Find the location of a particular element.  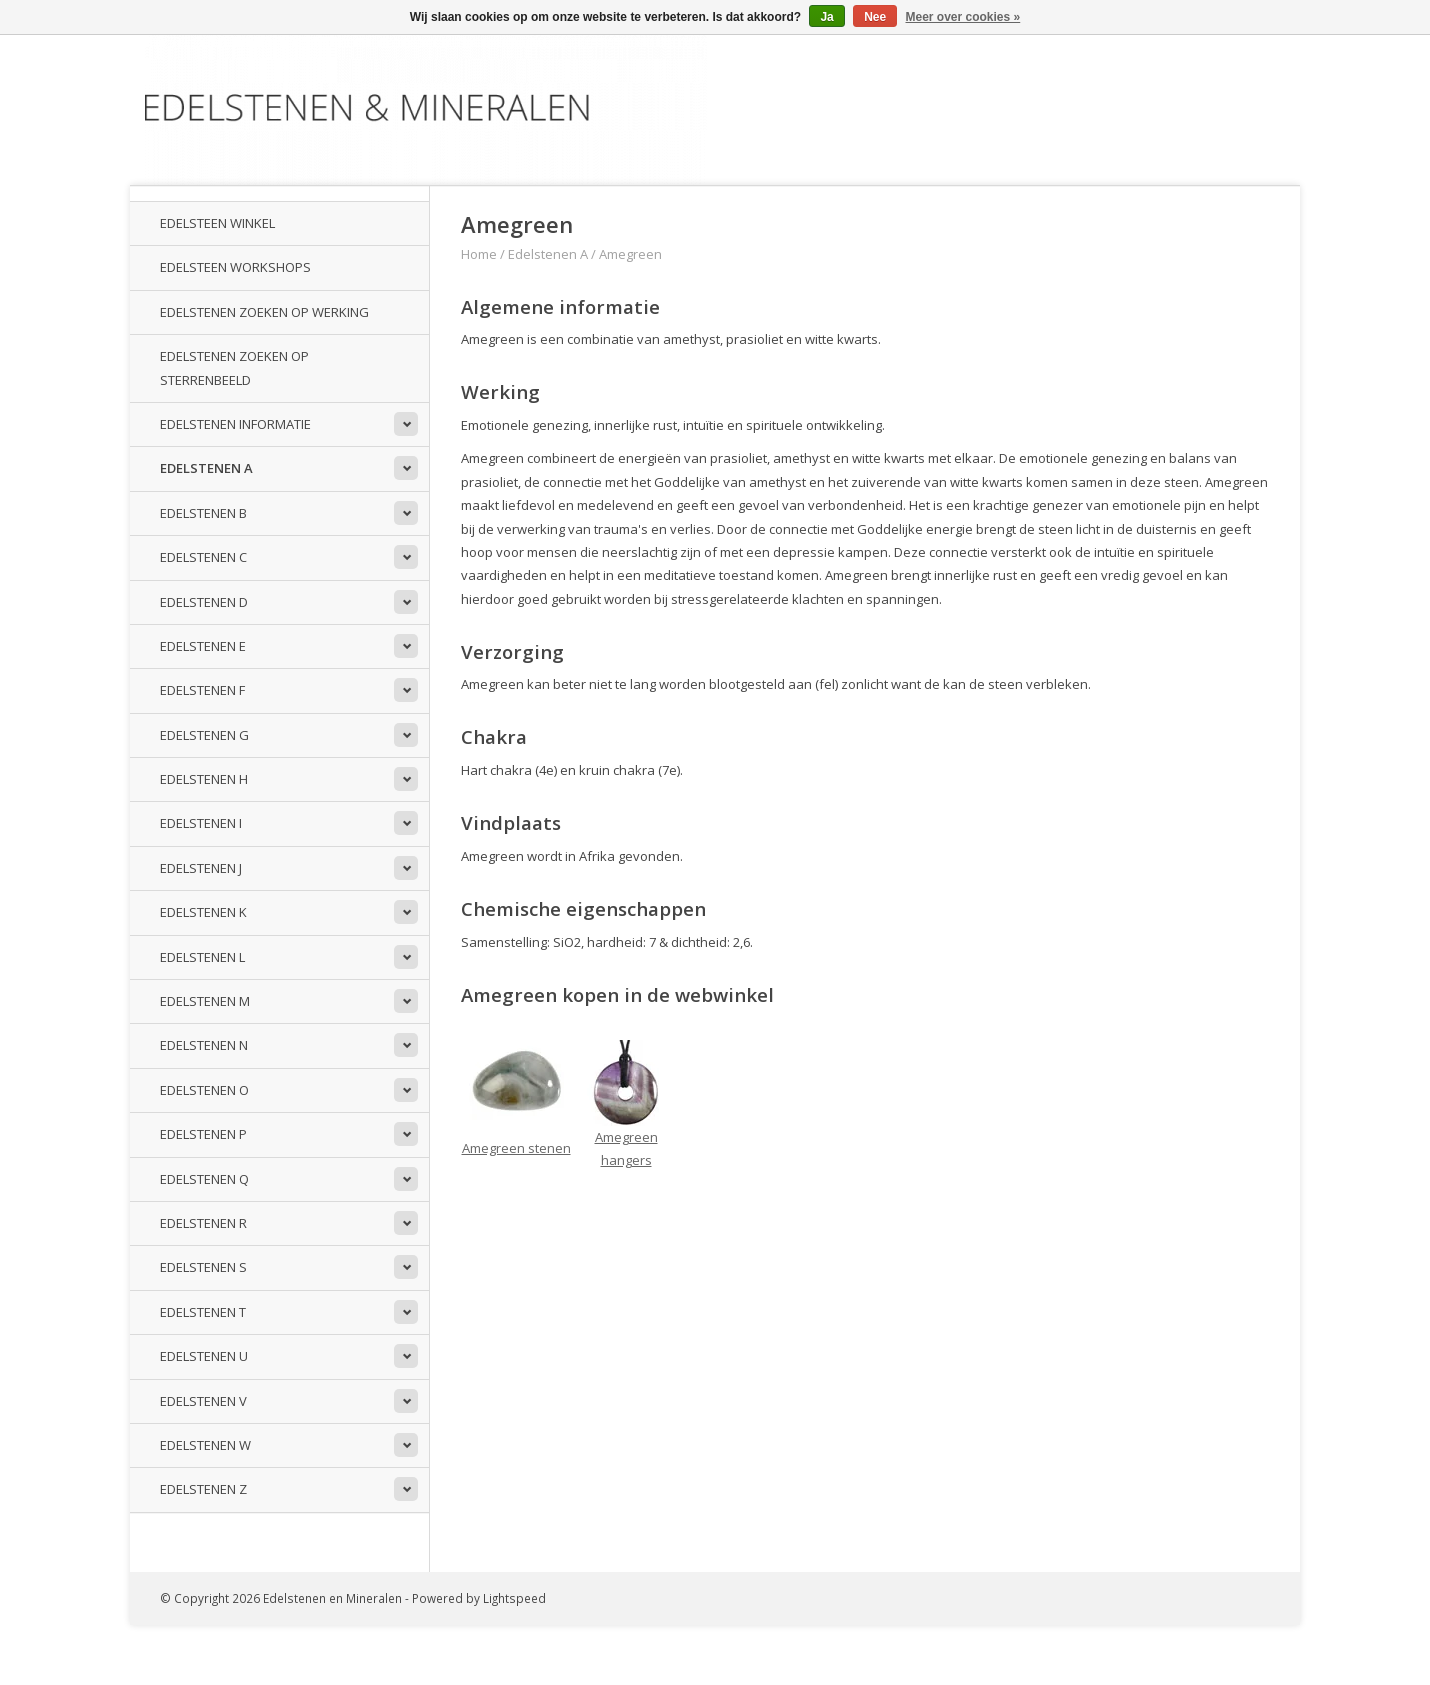

Edelstenen B is located at coordinates (203, 513).